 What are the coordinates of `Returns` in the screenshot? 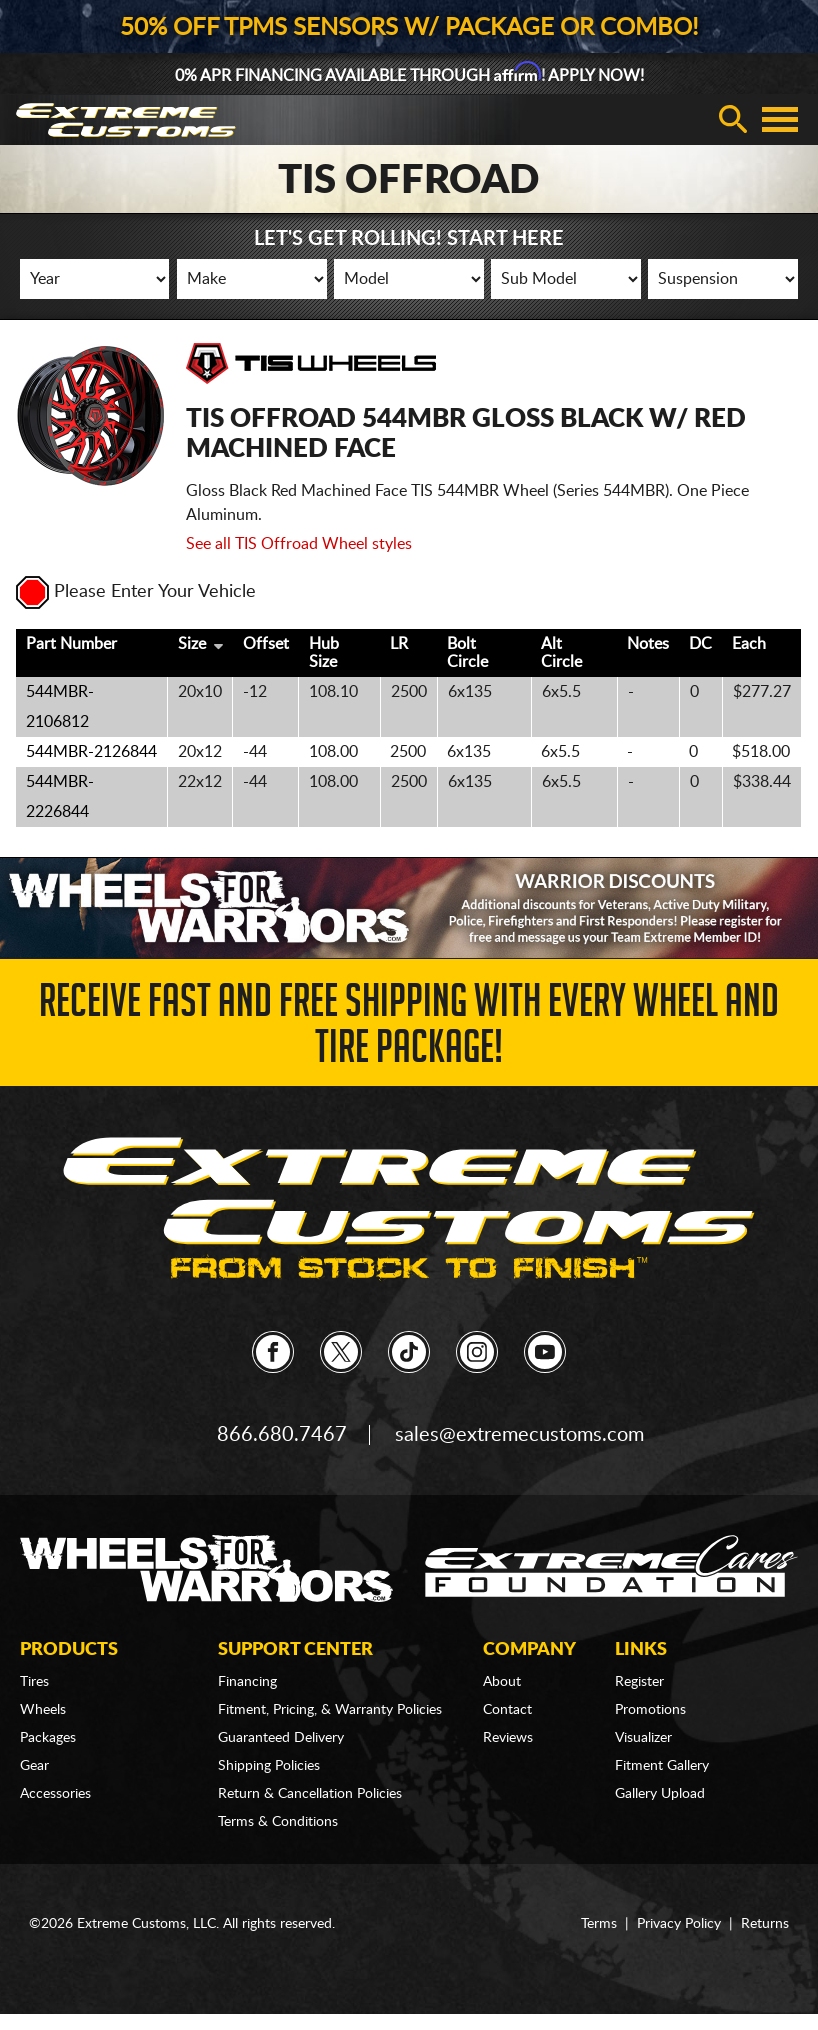 It's located at (765, 1924).